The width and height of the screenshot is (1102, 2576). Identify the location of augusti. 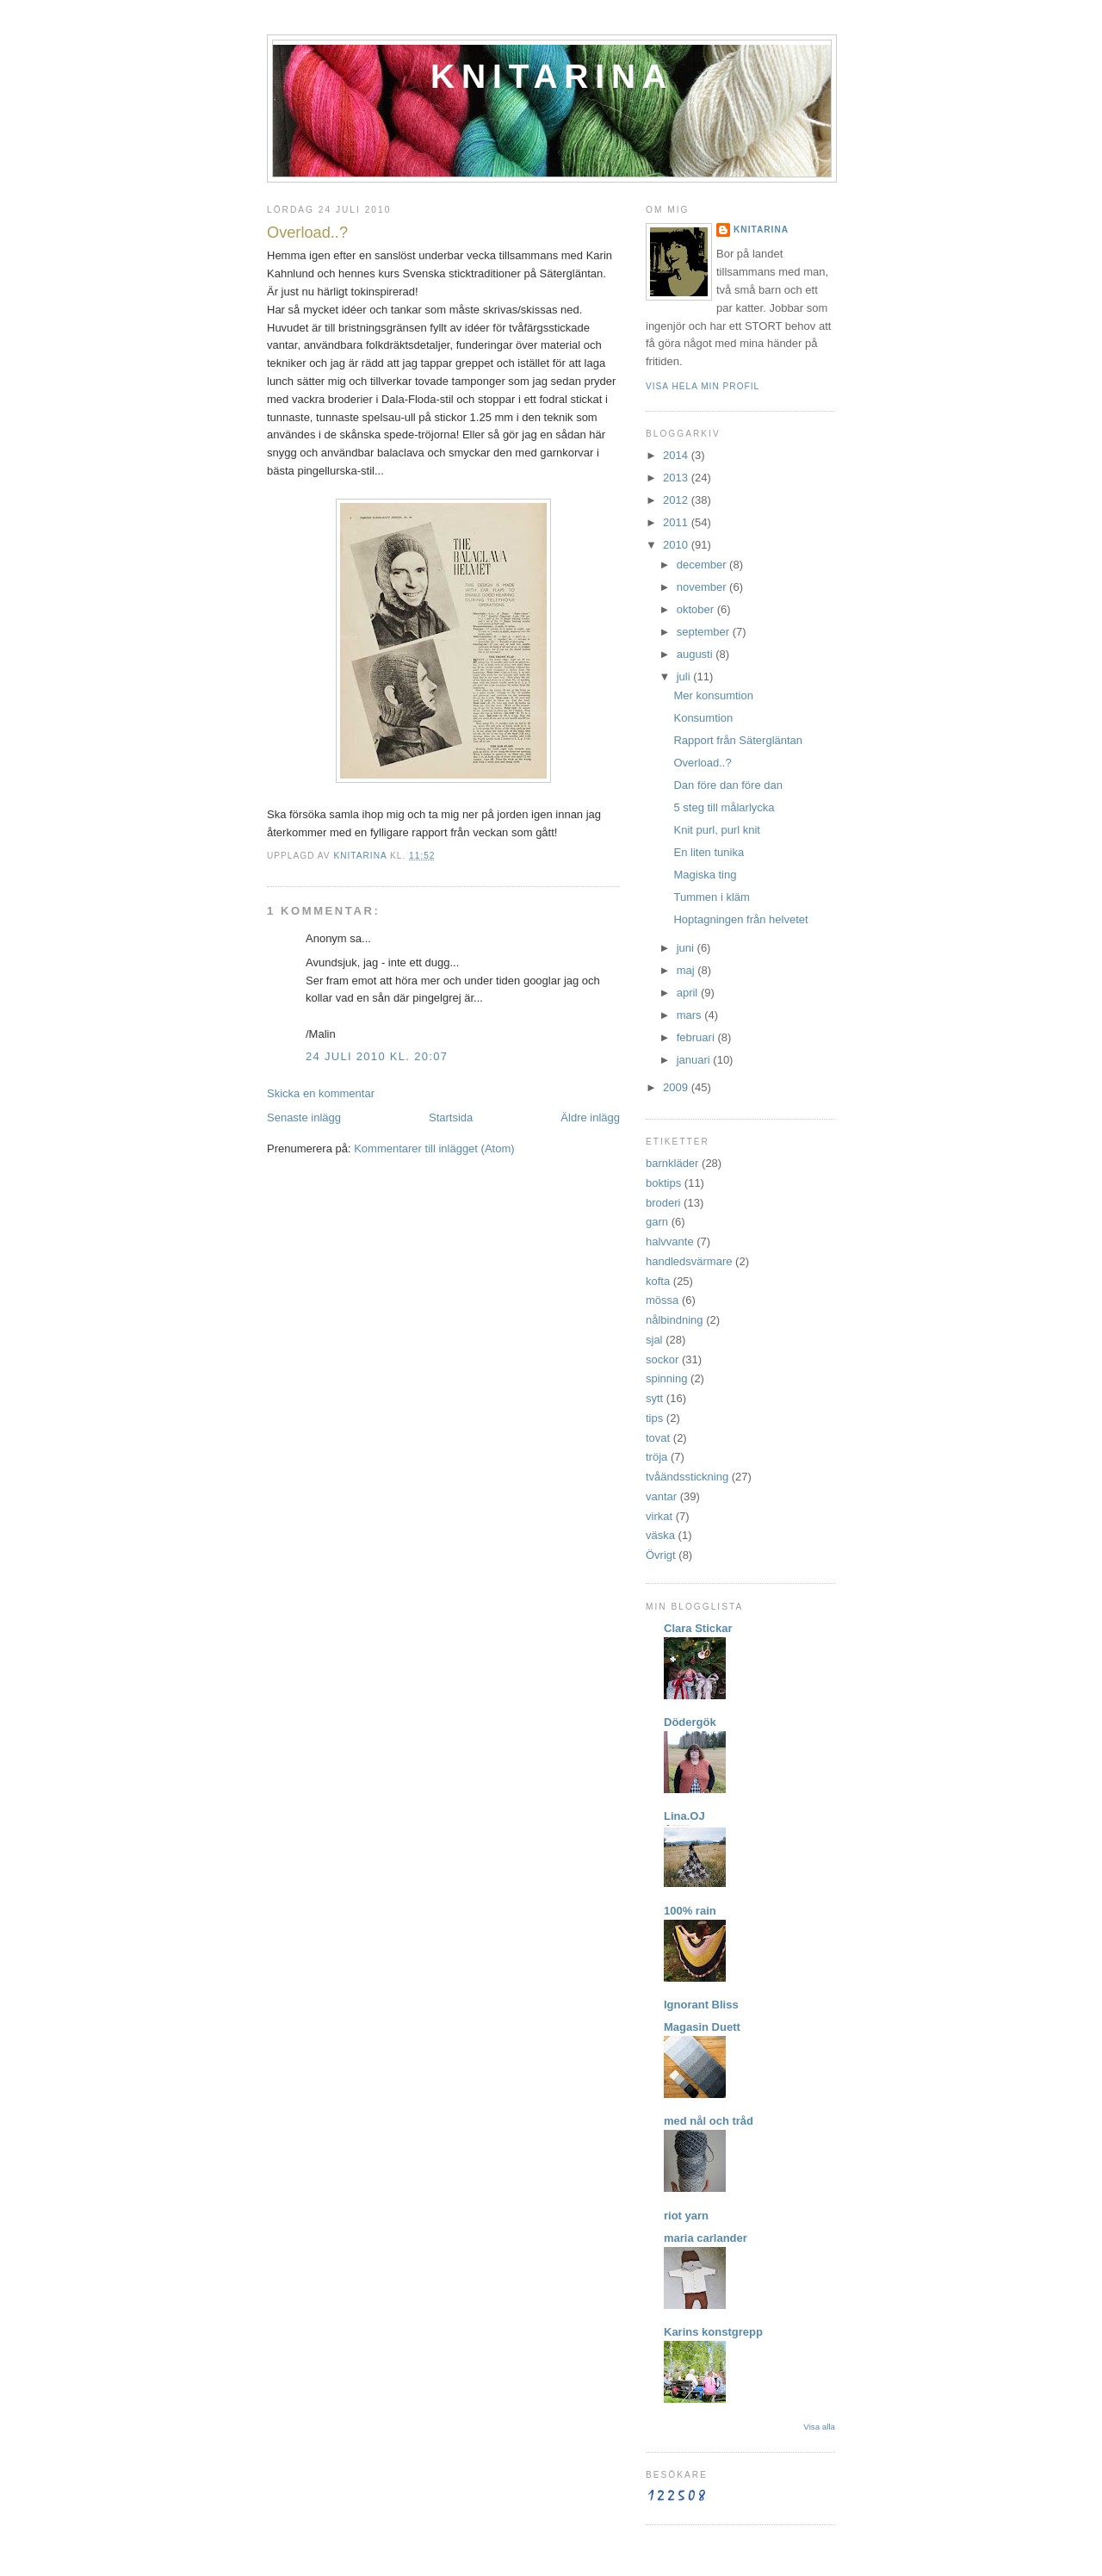
(696, 654).